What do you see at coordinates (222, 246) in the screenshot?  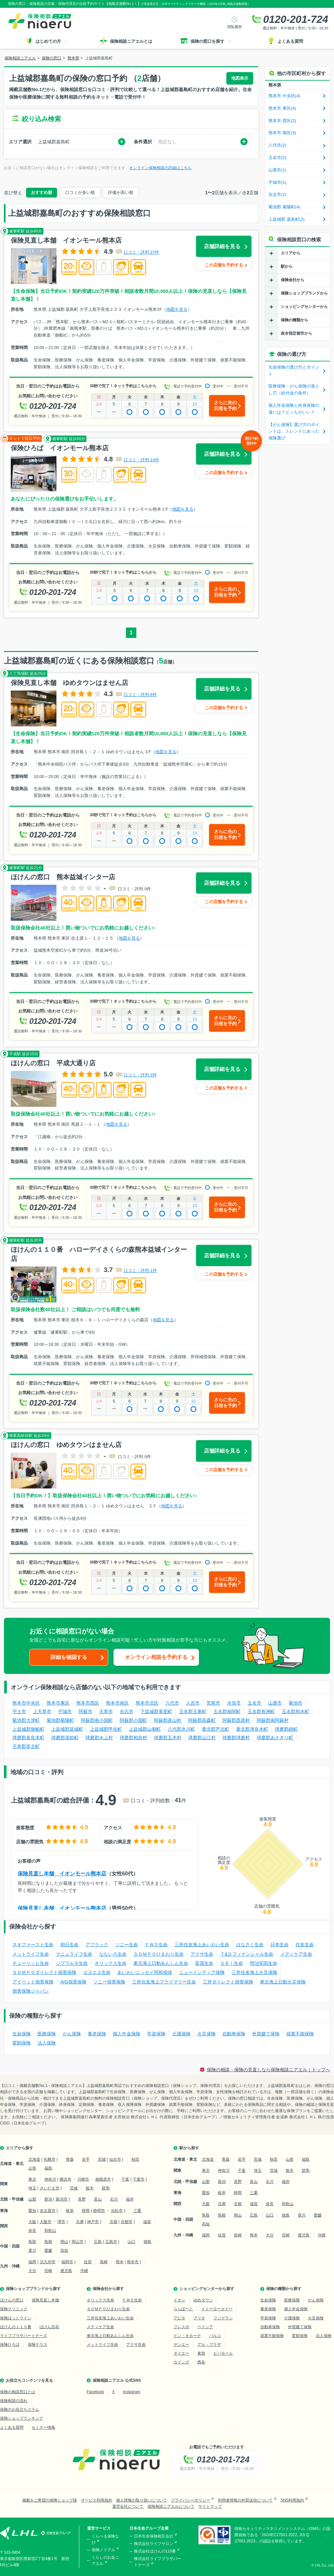 I see `店舗詳細を見る` at bounding box center [222, 246].